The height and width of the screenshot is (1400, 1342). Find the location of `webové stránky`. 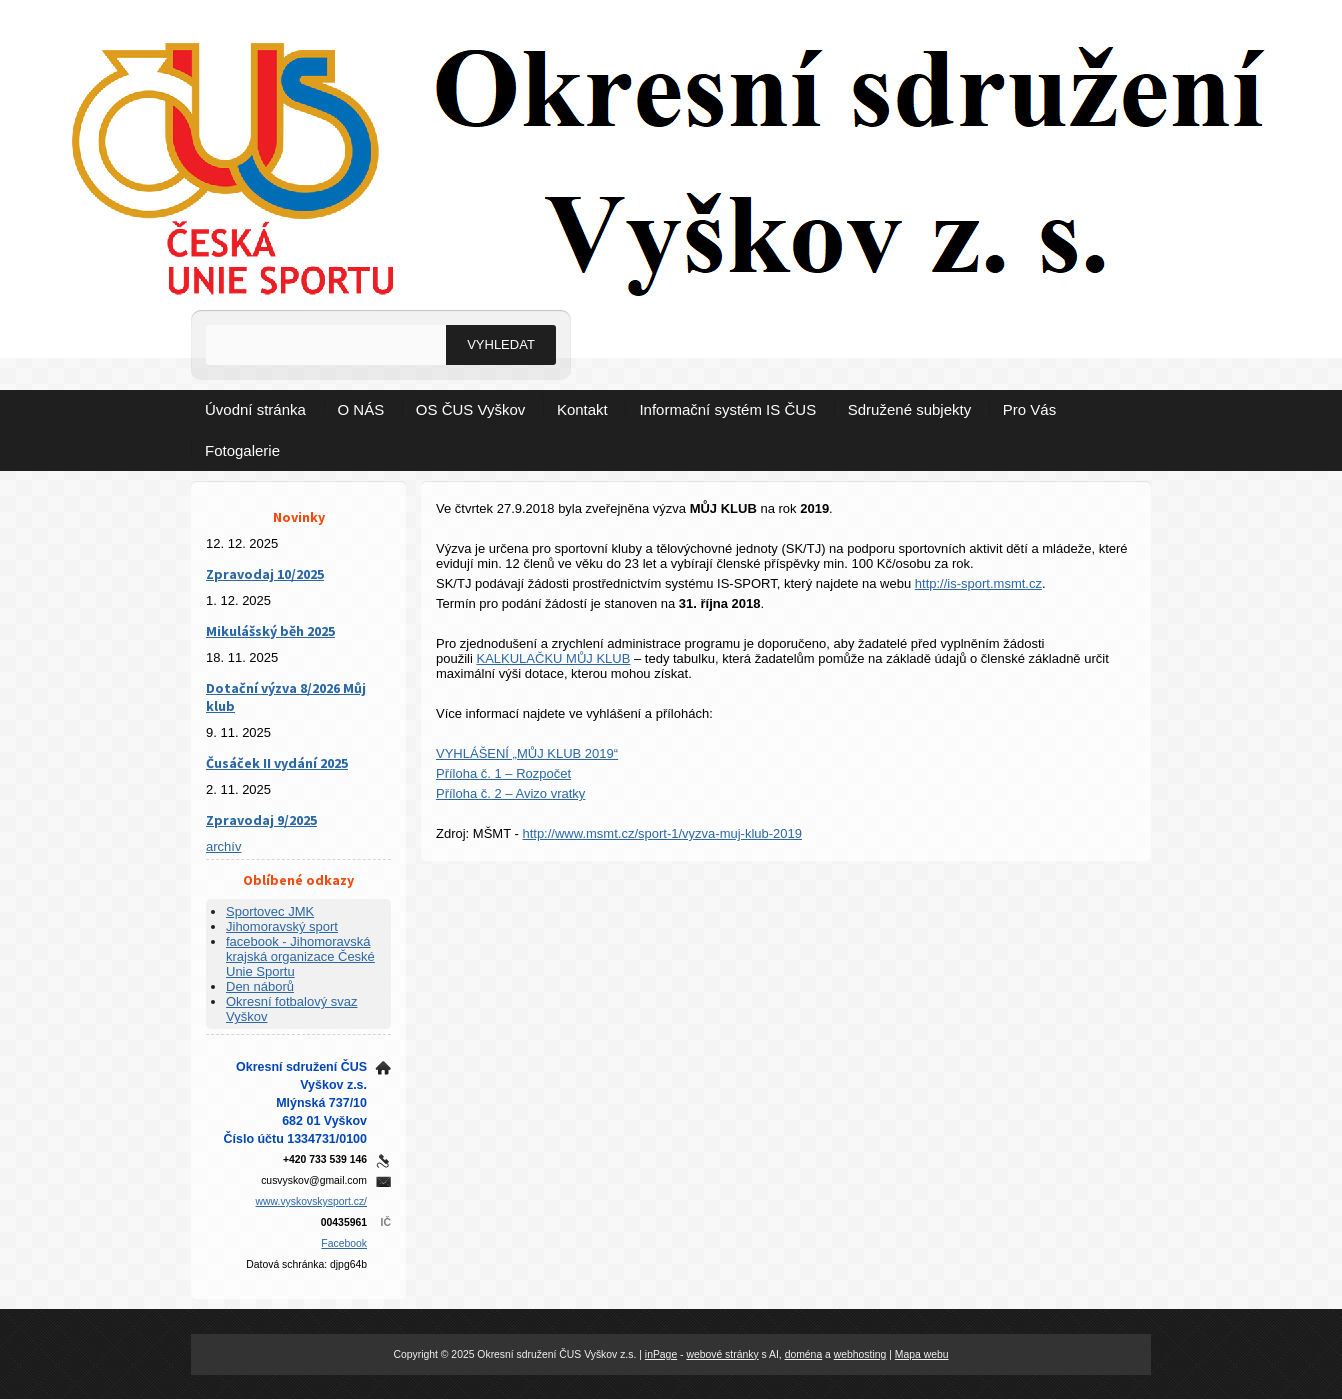

webové stránky is located at coordinates (722, 1354).